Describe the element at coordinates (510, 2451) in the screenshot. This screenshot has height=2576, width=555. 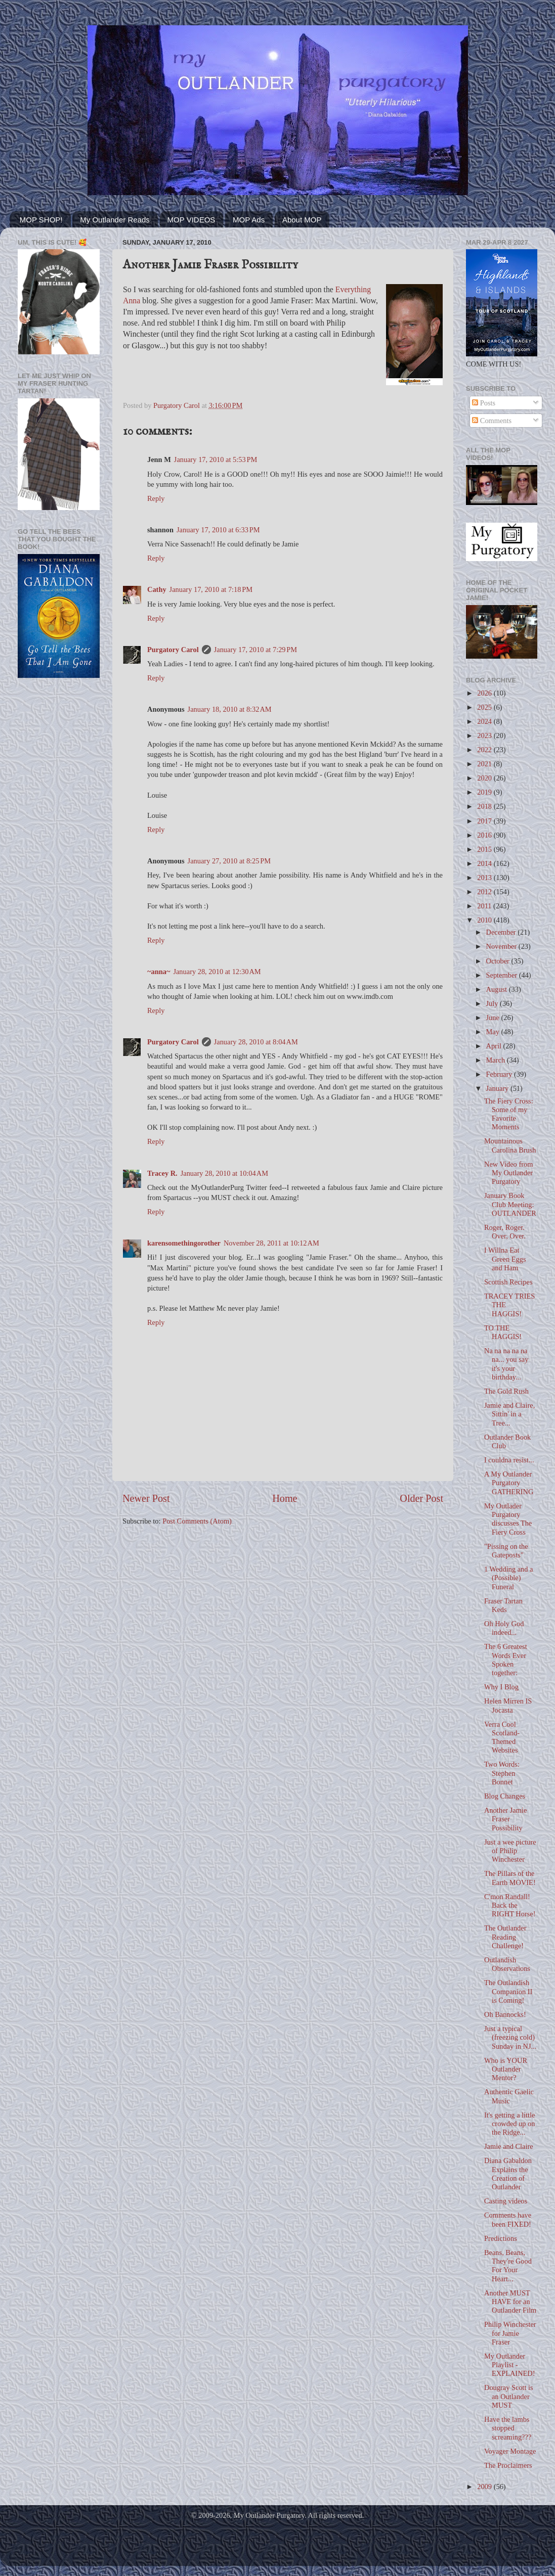
I see `Voyager Montage` at that location.